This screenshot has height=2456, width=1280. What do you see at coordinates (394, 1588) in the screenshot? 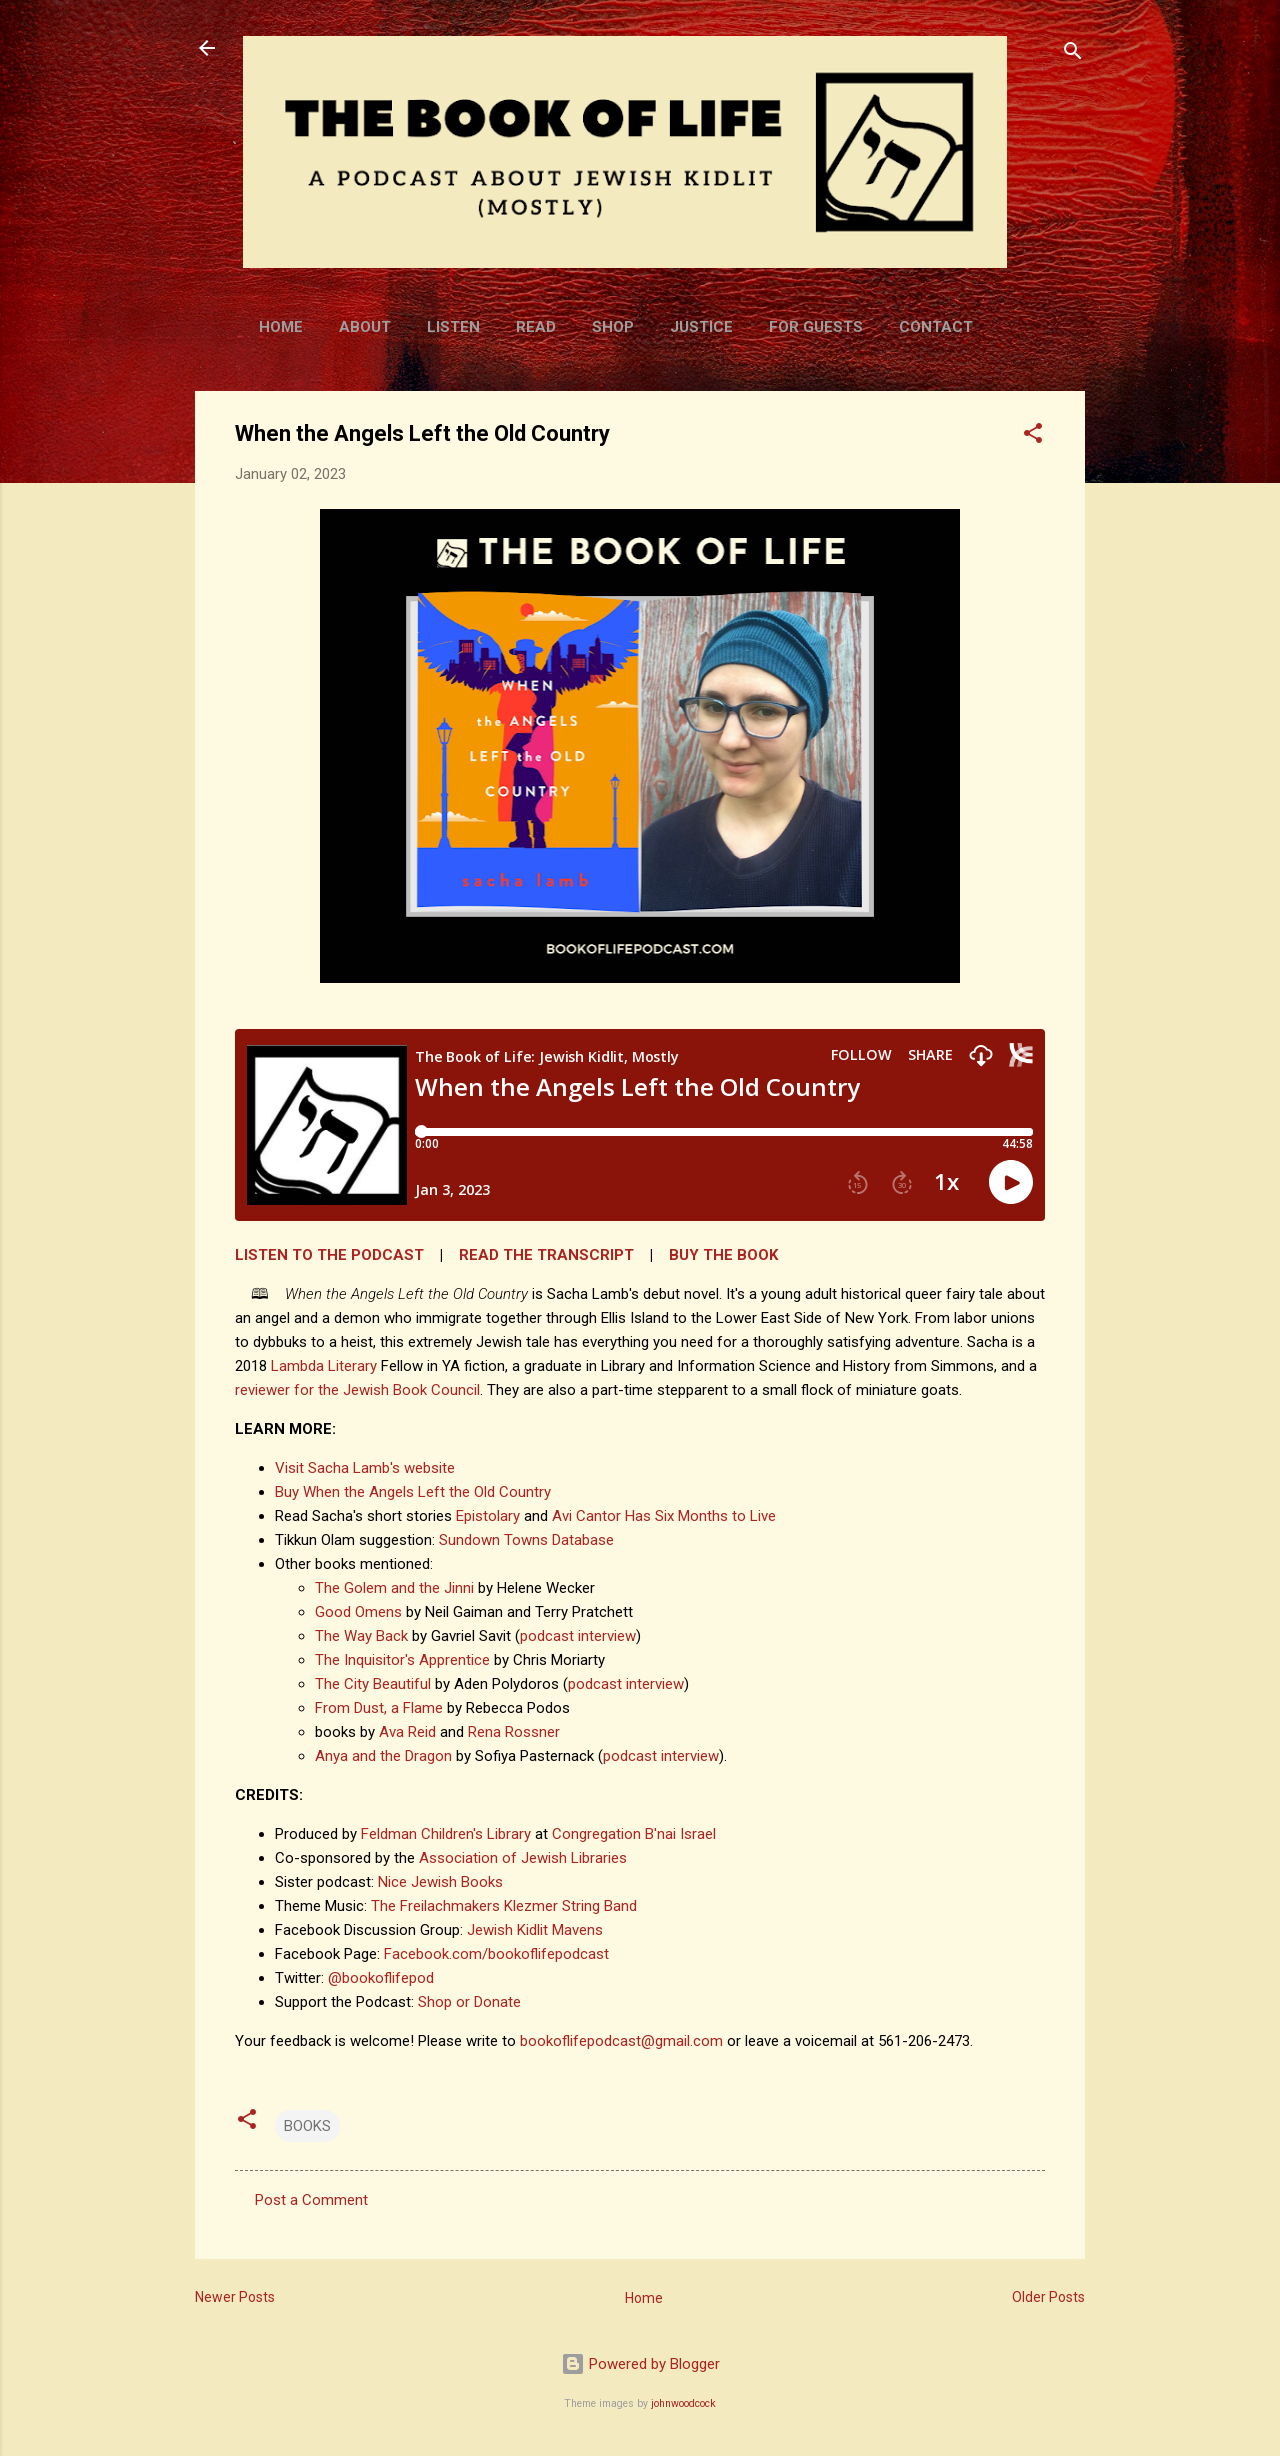
I see `The Golem and the Jinni` at bounding box center [394, 1588].